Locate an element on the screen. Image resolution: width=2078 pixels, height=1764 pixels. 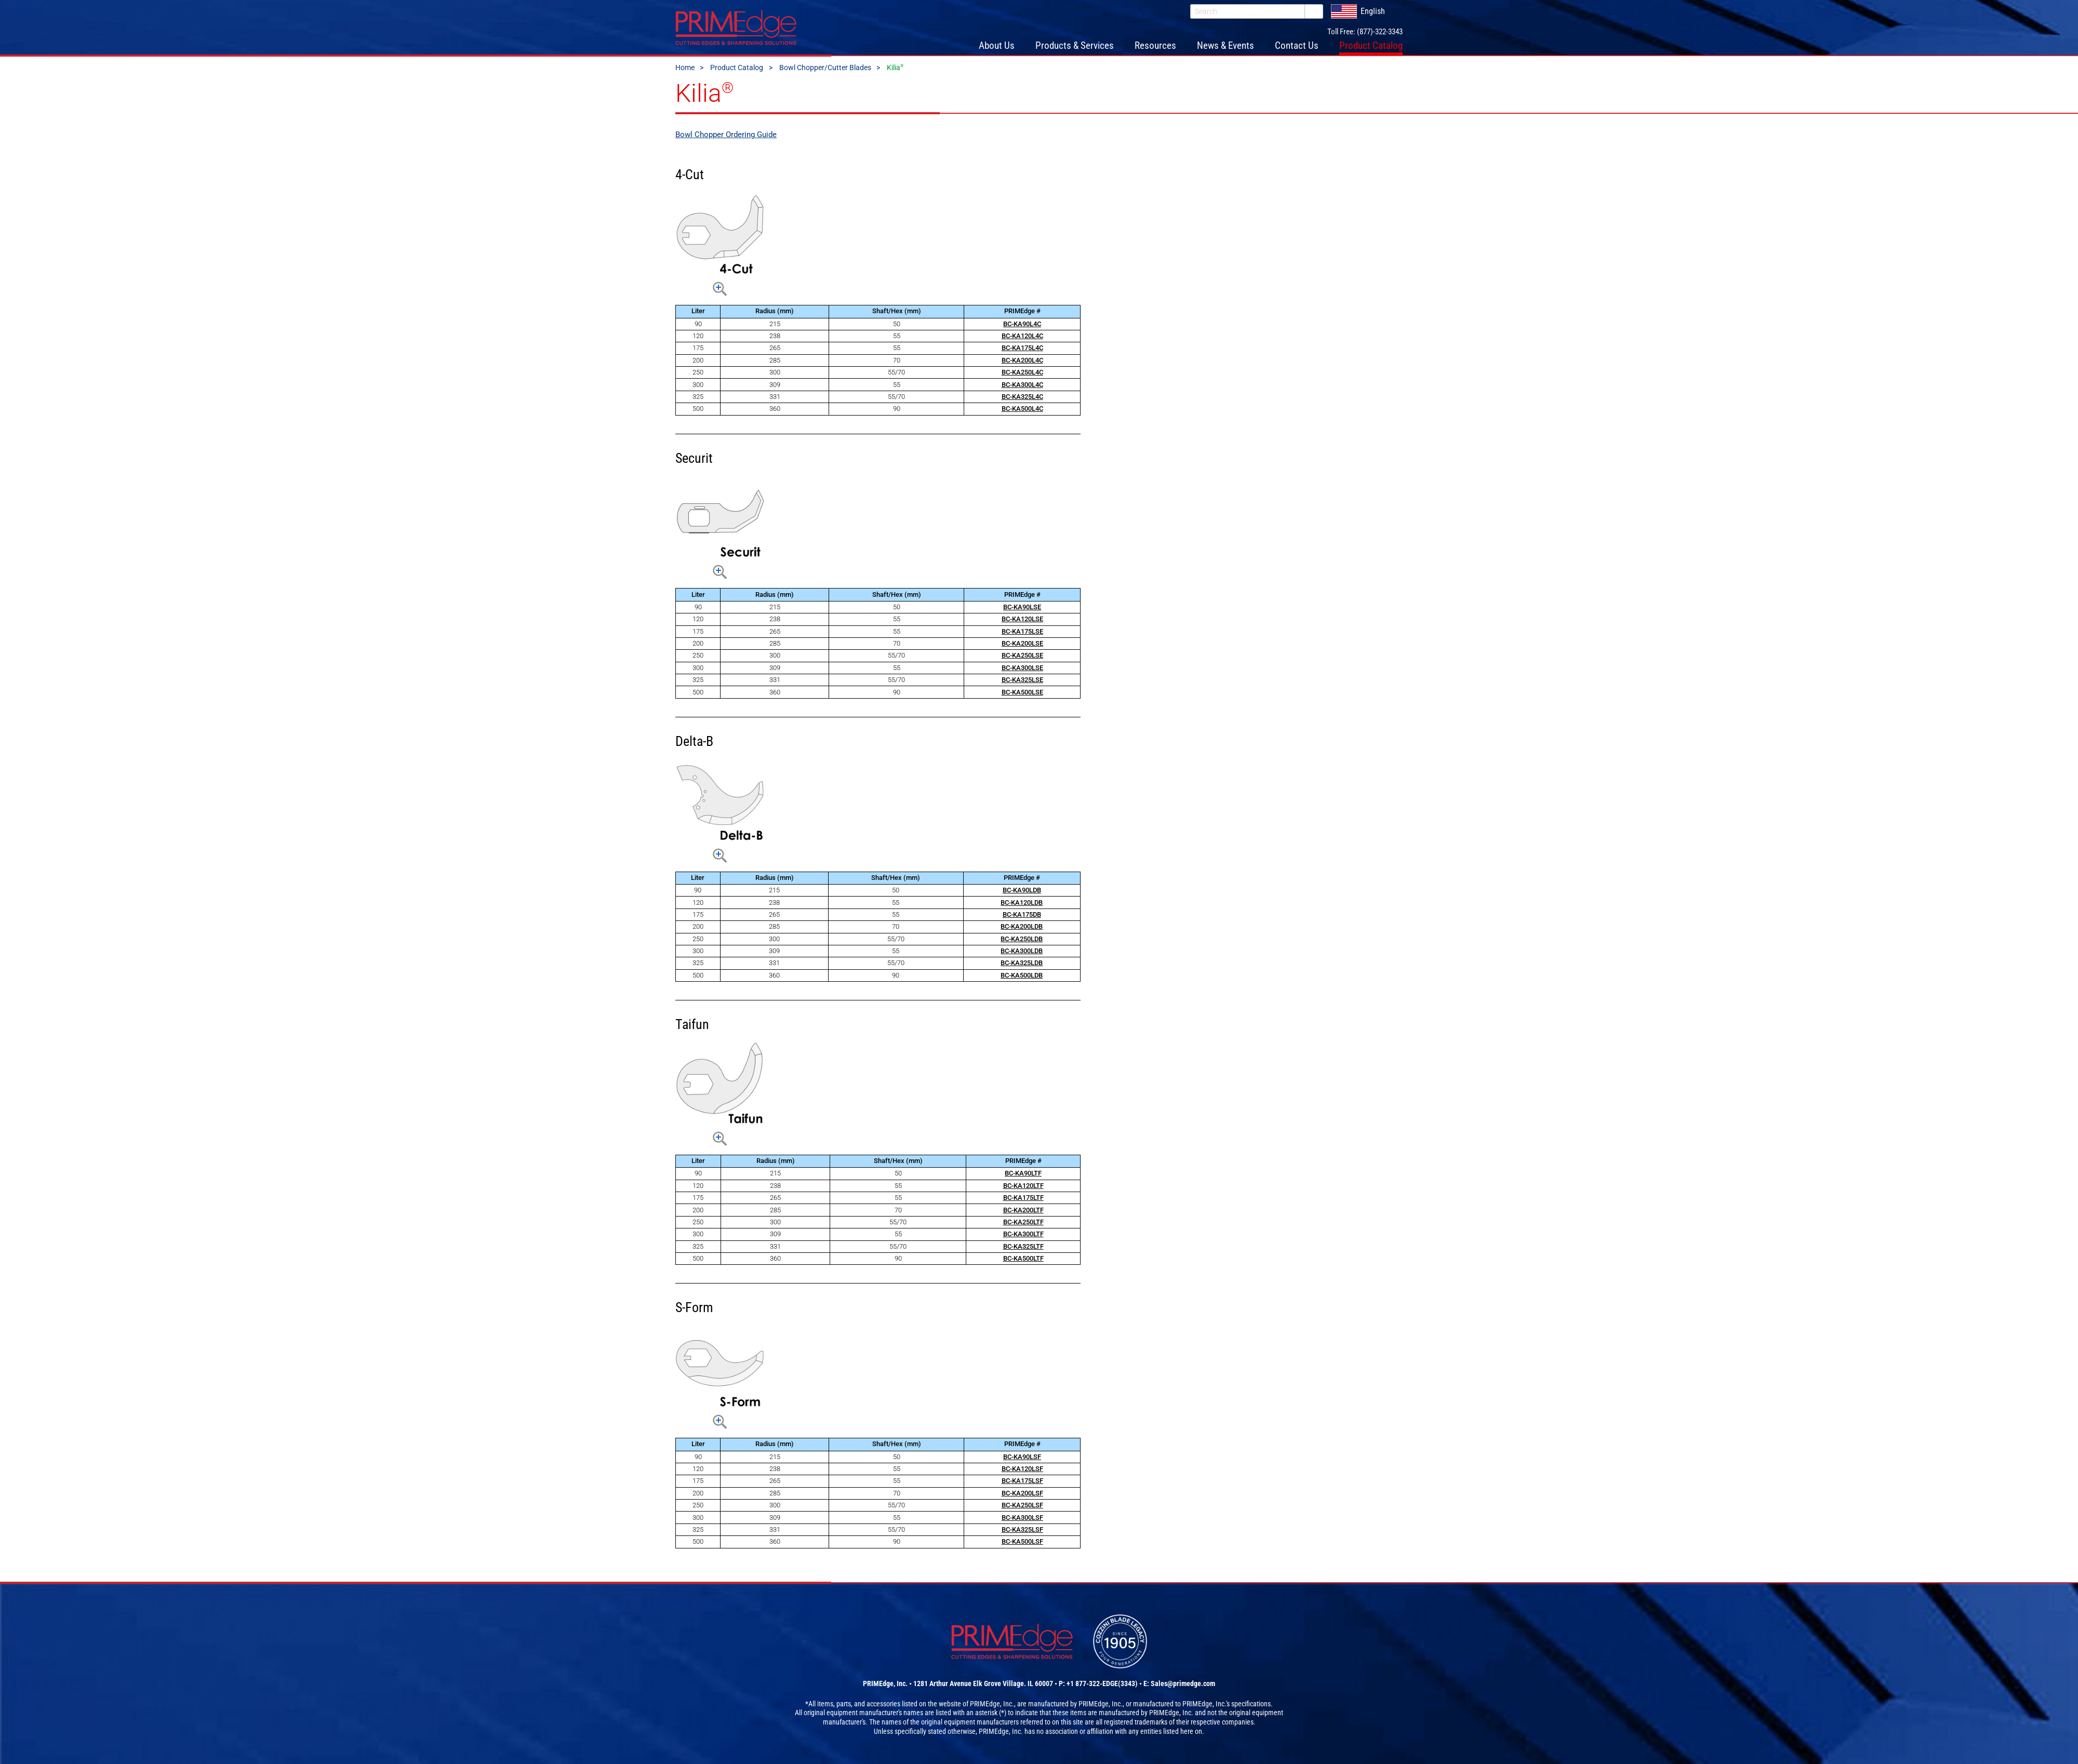
Bowl Chopper/Cutter Blades is located at coordinates (825, 69).